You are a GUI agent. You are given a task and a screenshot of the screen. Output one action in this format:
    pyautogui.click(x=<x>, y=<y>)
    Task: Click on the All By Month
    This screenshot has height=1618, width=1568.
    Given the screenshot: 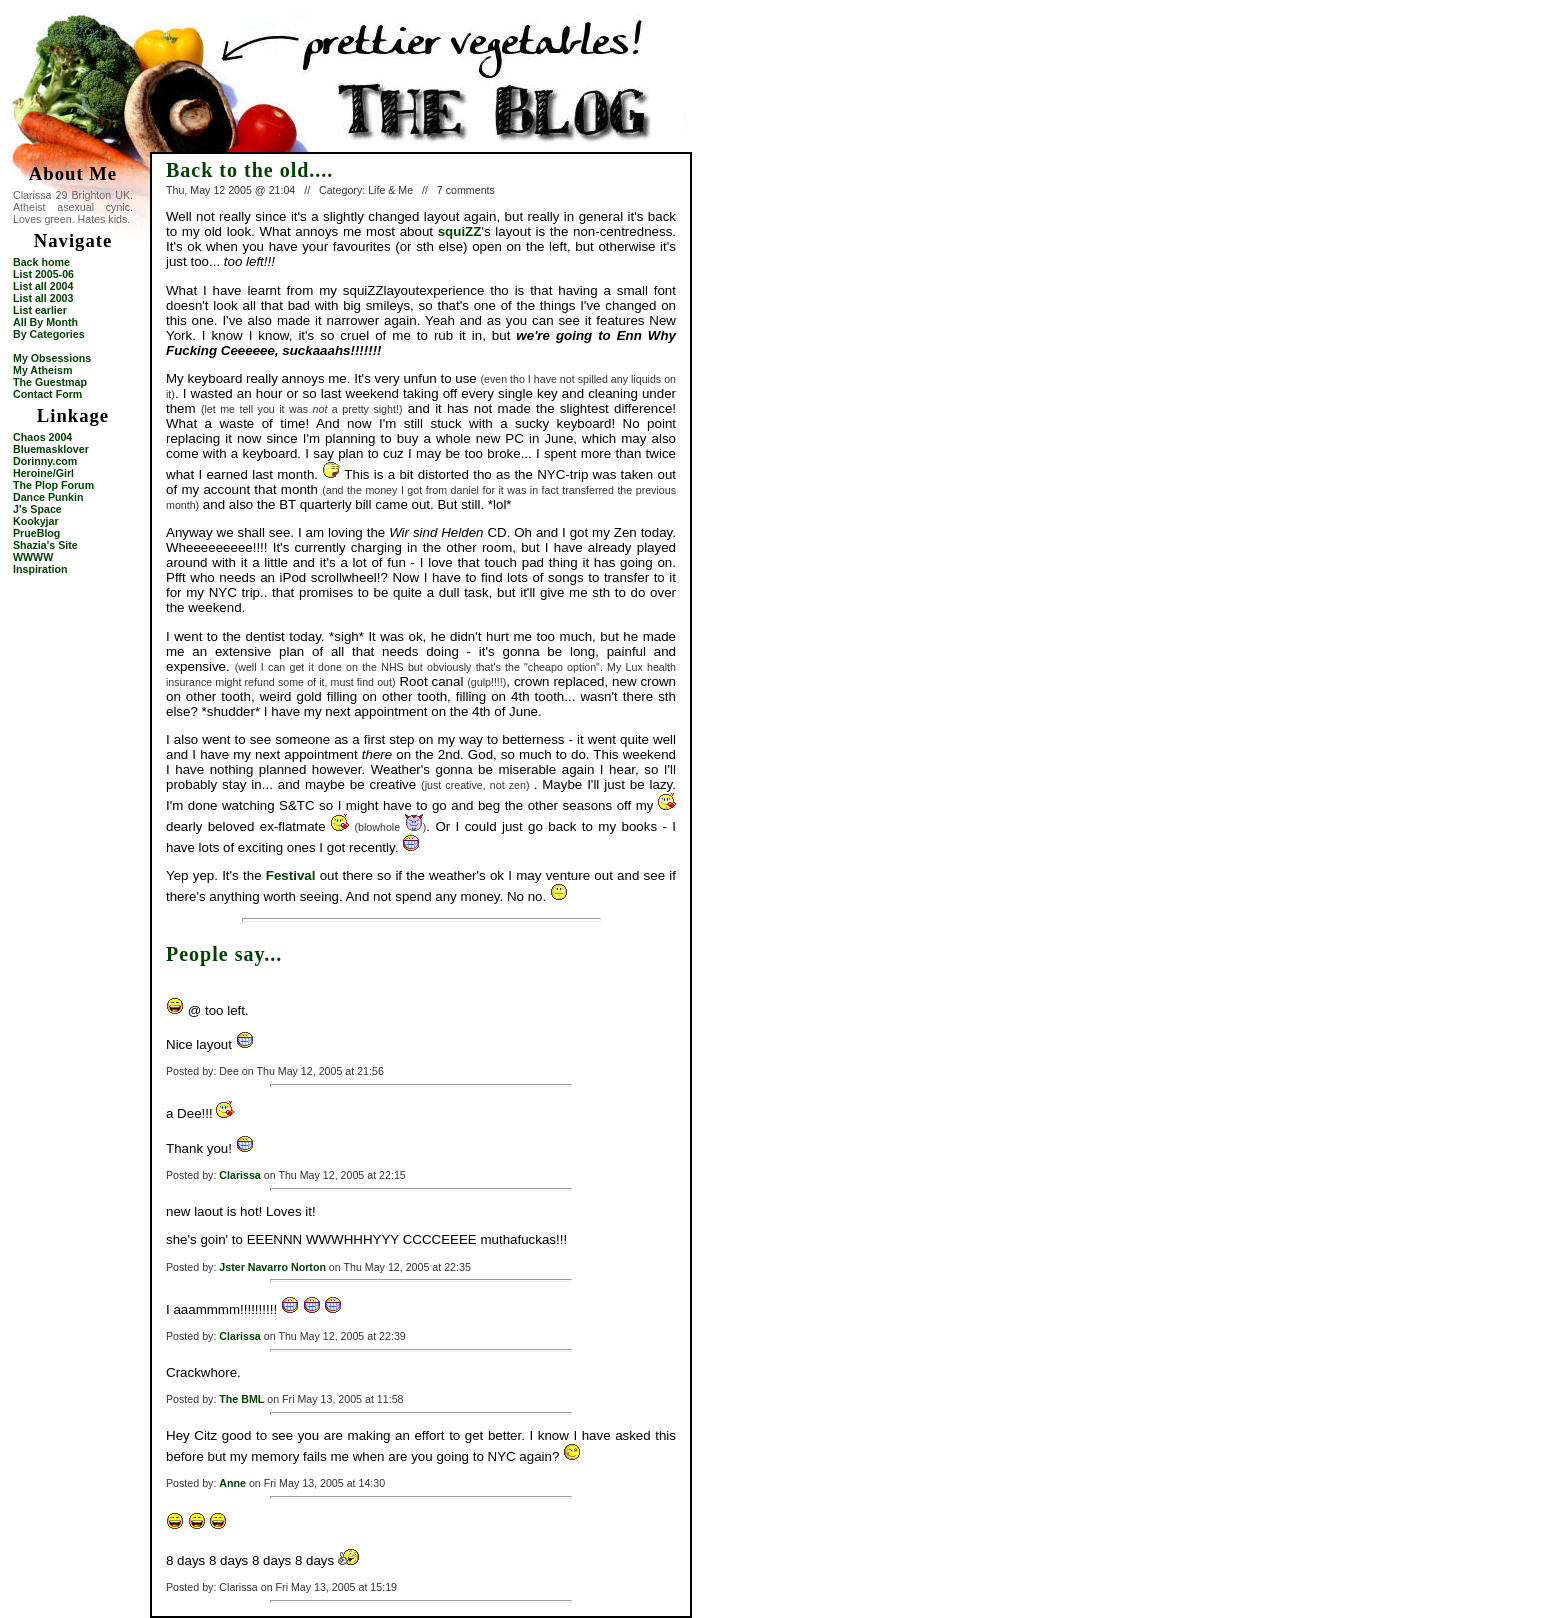 What is the action you would take?
    pyautogui.click(x=45, y=322)
    